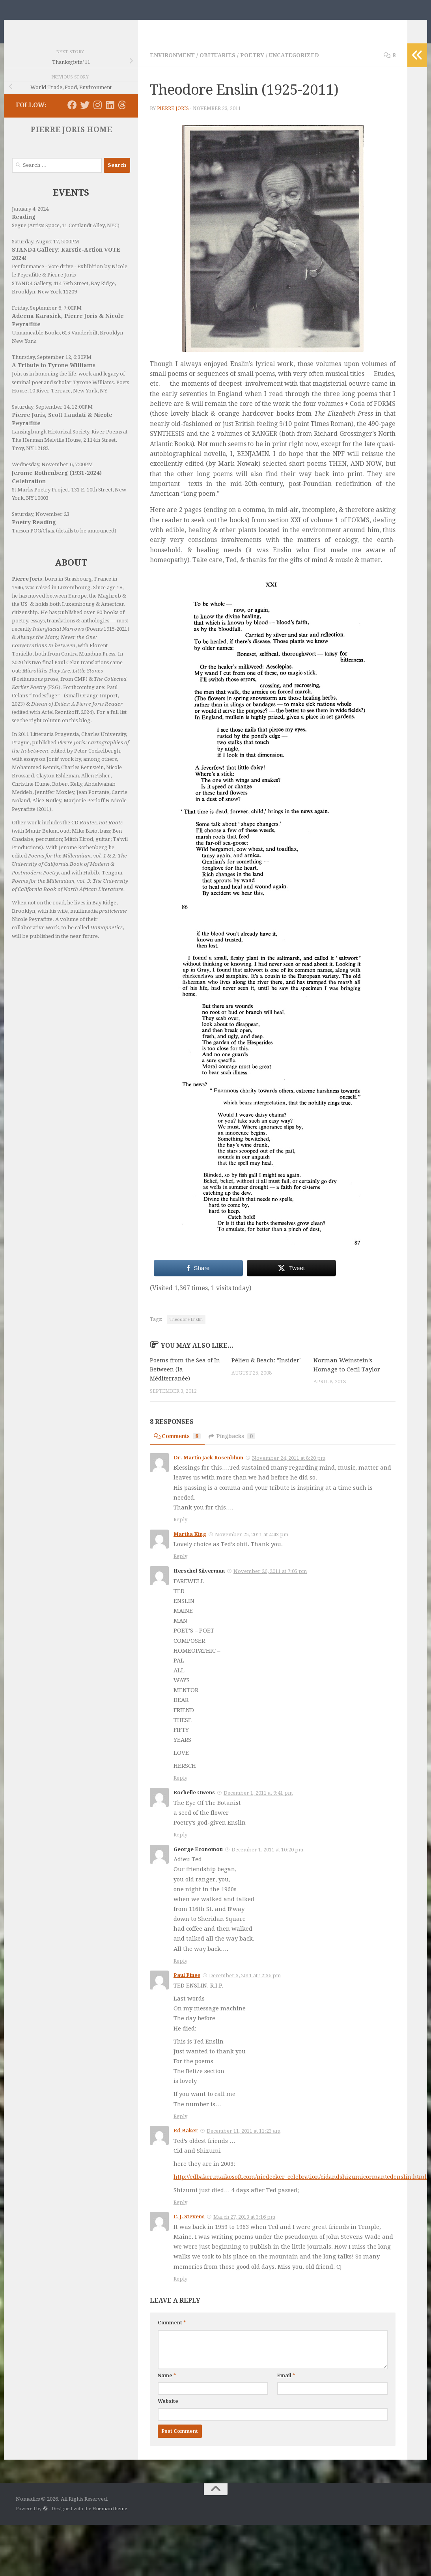  What do you see at coordinates (178, 1447) in the screenshot?
I see `Comments` at bounding box center [178, 1447].